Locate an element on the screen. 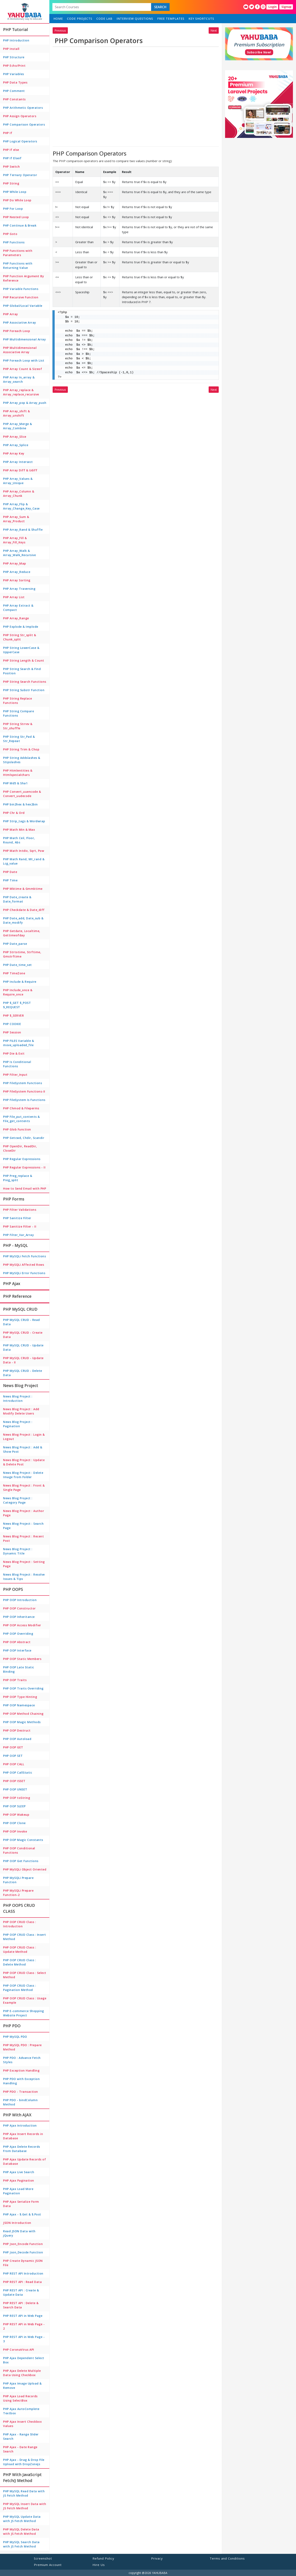 Image resolution: width=296 pixels, height=2576 pixels. PHP Regular Expressions is located at coordinates (21, 1159).